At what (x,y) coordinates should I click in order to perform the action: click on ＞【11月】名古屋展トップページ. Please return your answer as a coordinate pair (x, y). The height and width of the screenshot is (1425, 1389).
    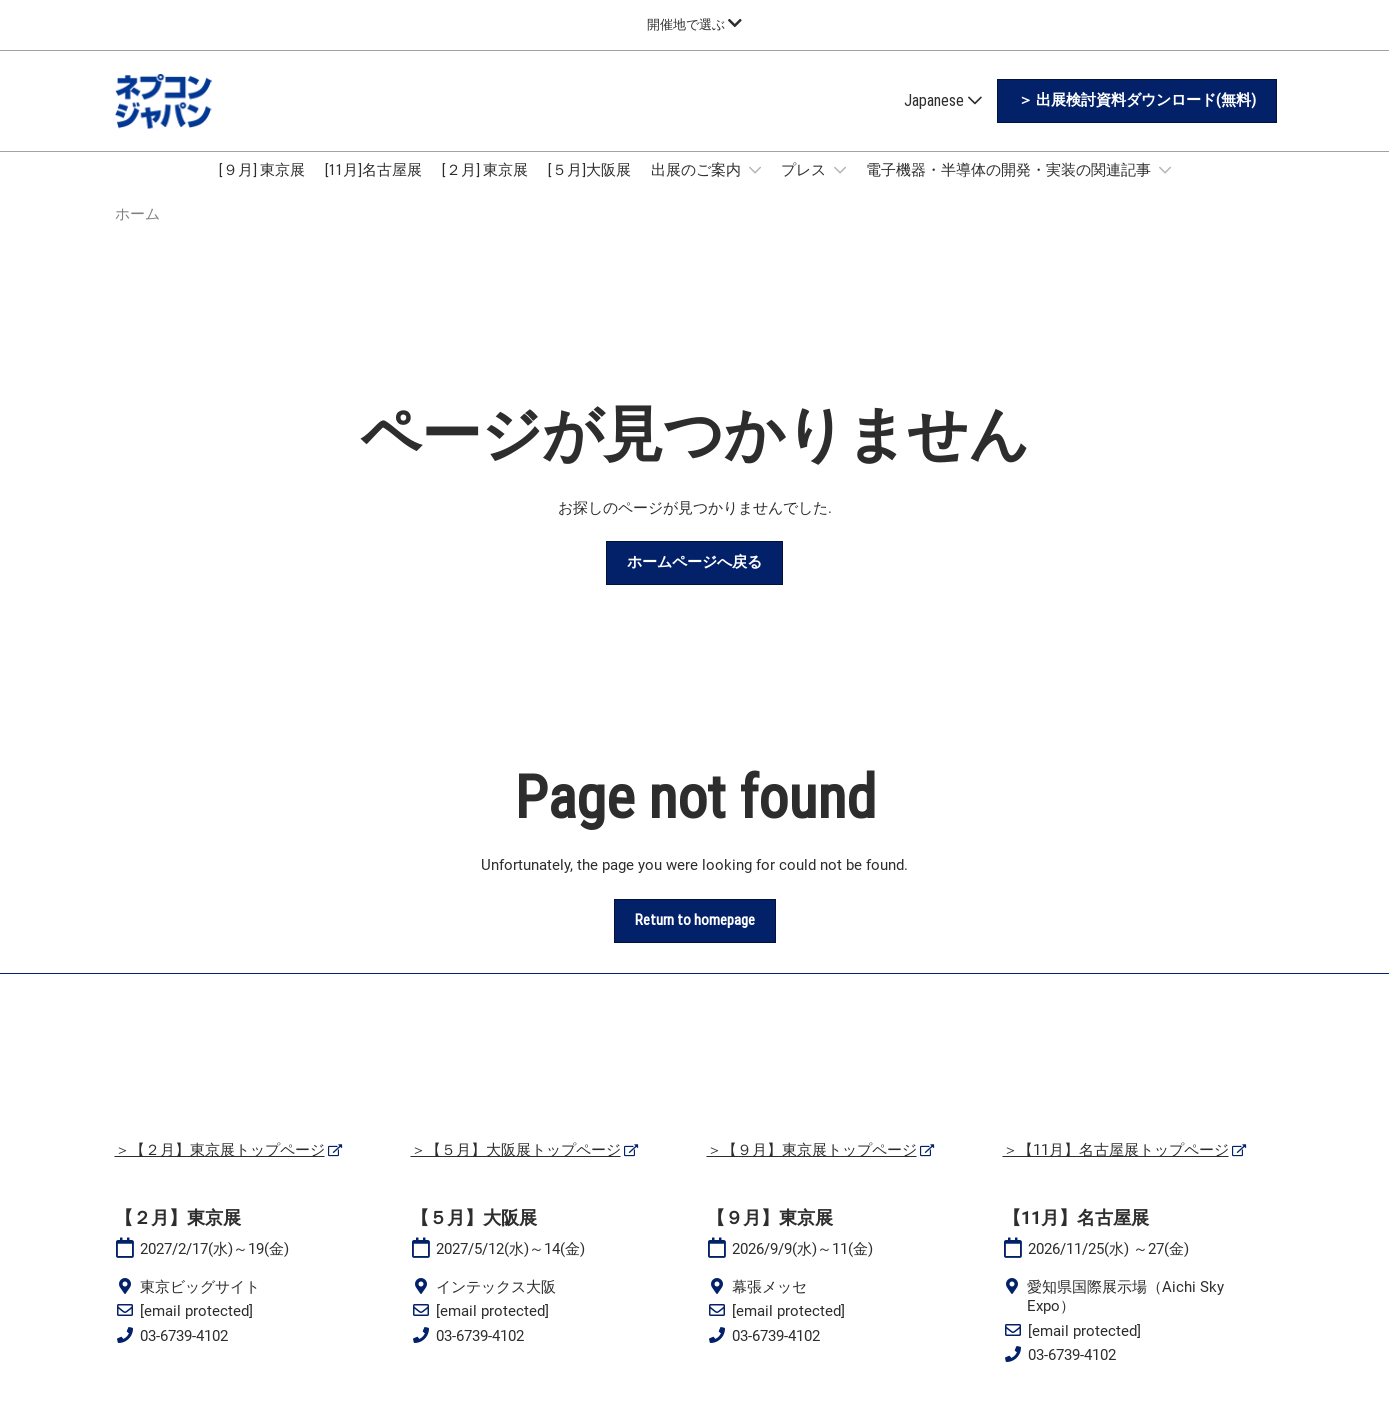
    Looking at the image, I should click on (1116, 1169).